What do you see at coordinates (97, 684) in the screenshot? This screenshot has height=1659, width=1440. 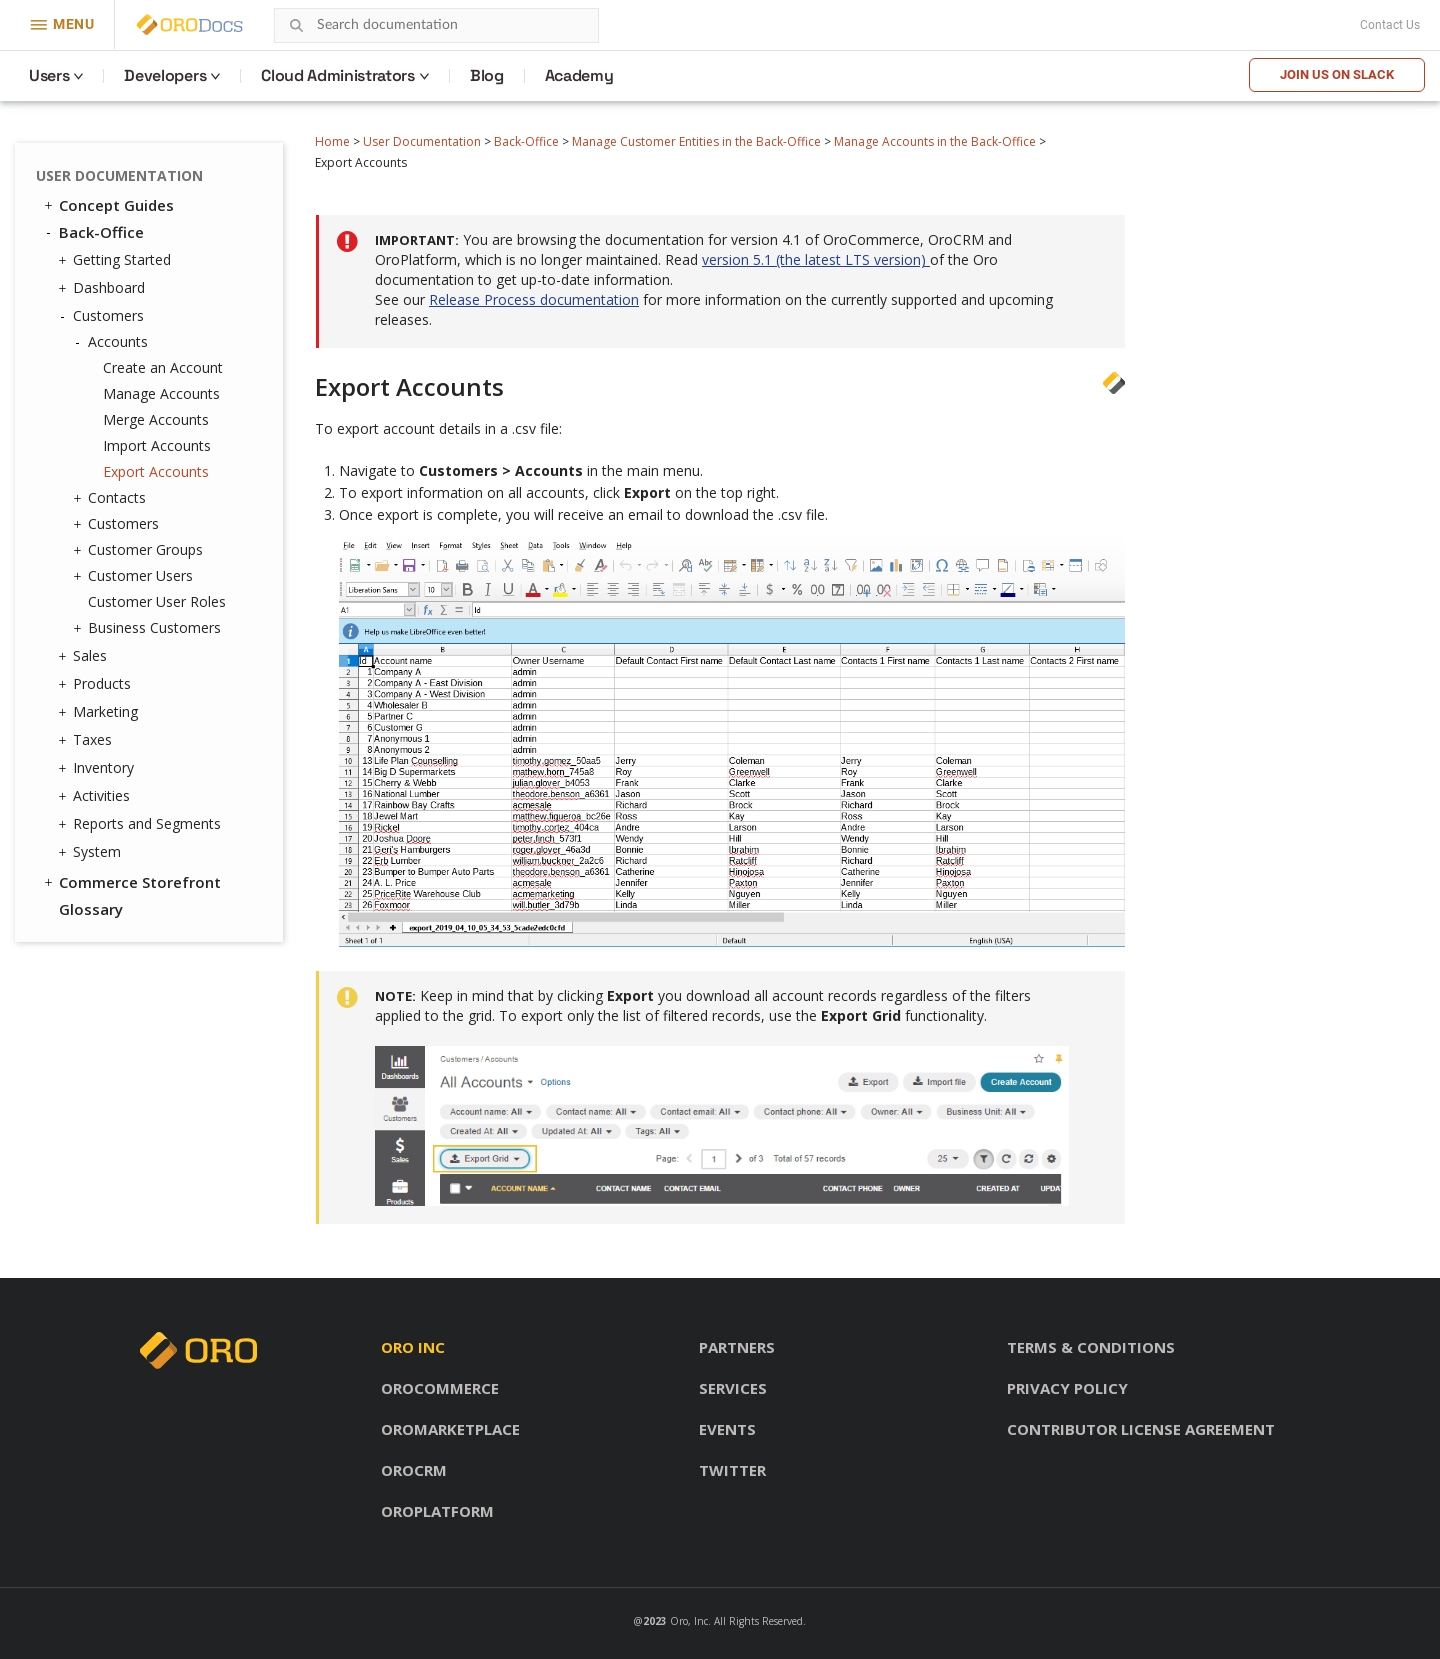 I see `Products` at bounding box center [97, 684].